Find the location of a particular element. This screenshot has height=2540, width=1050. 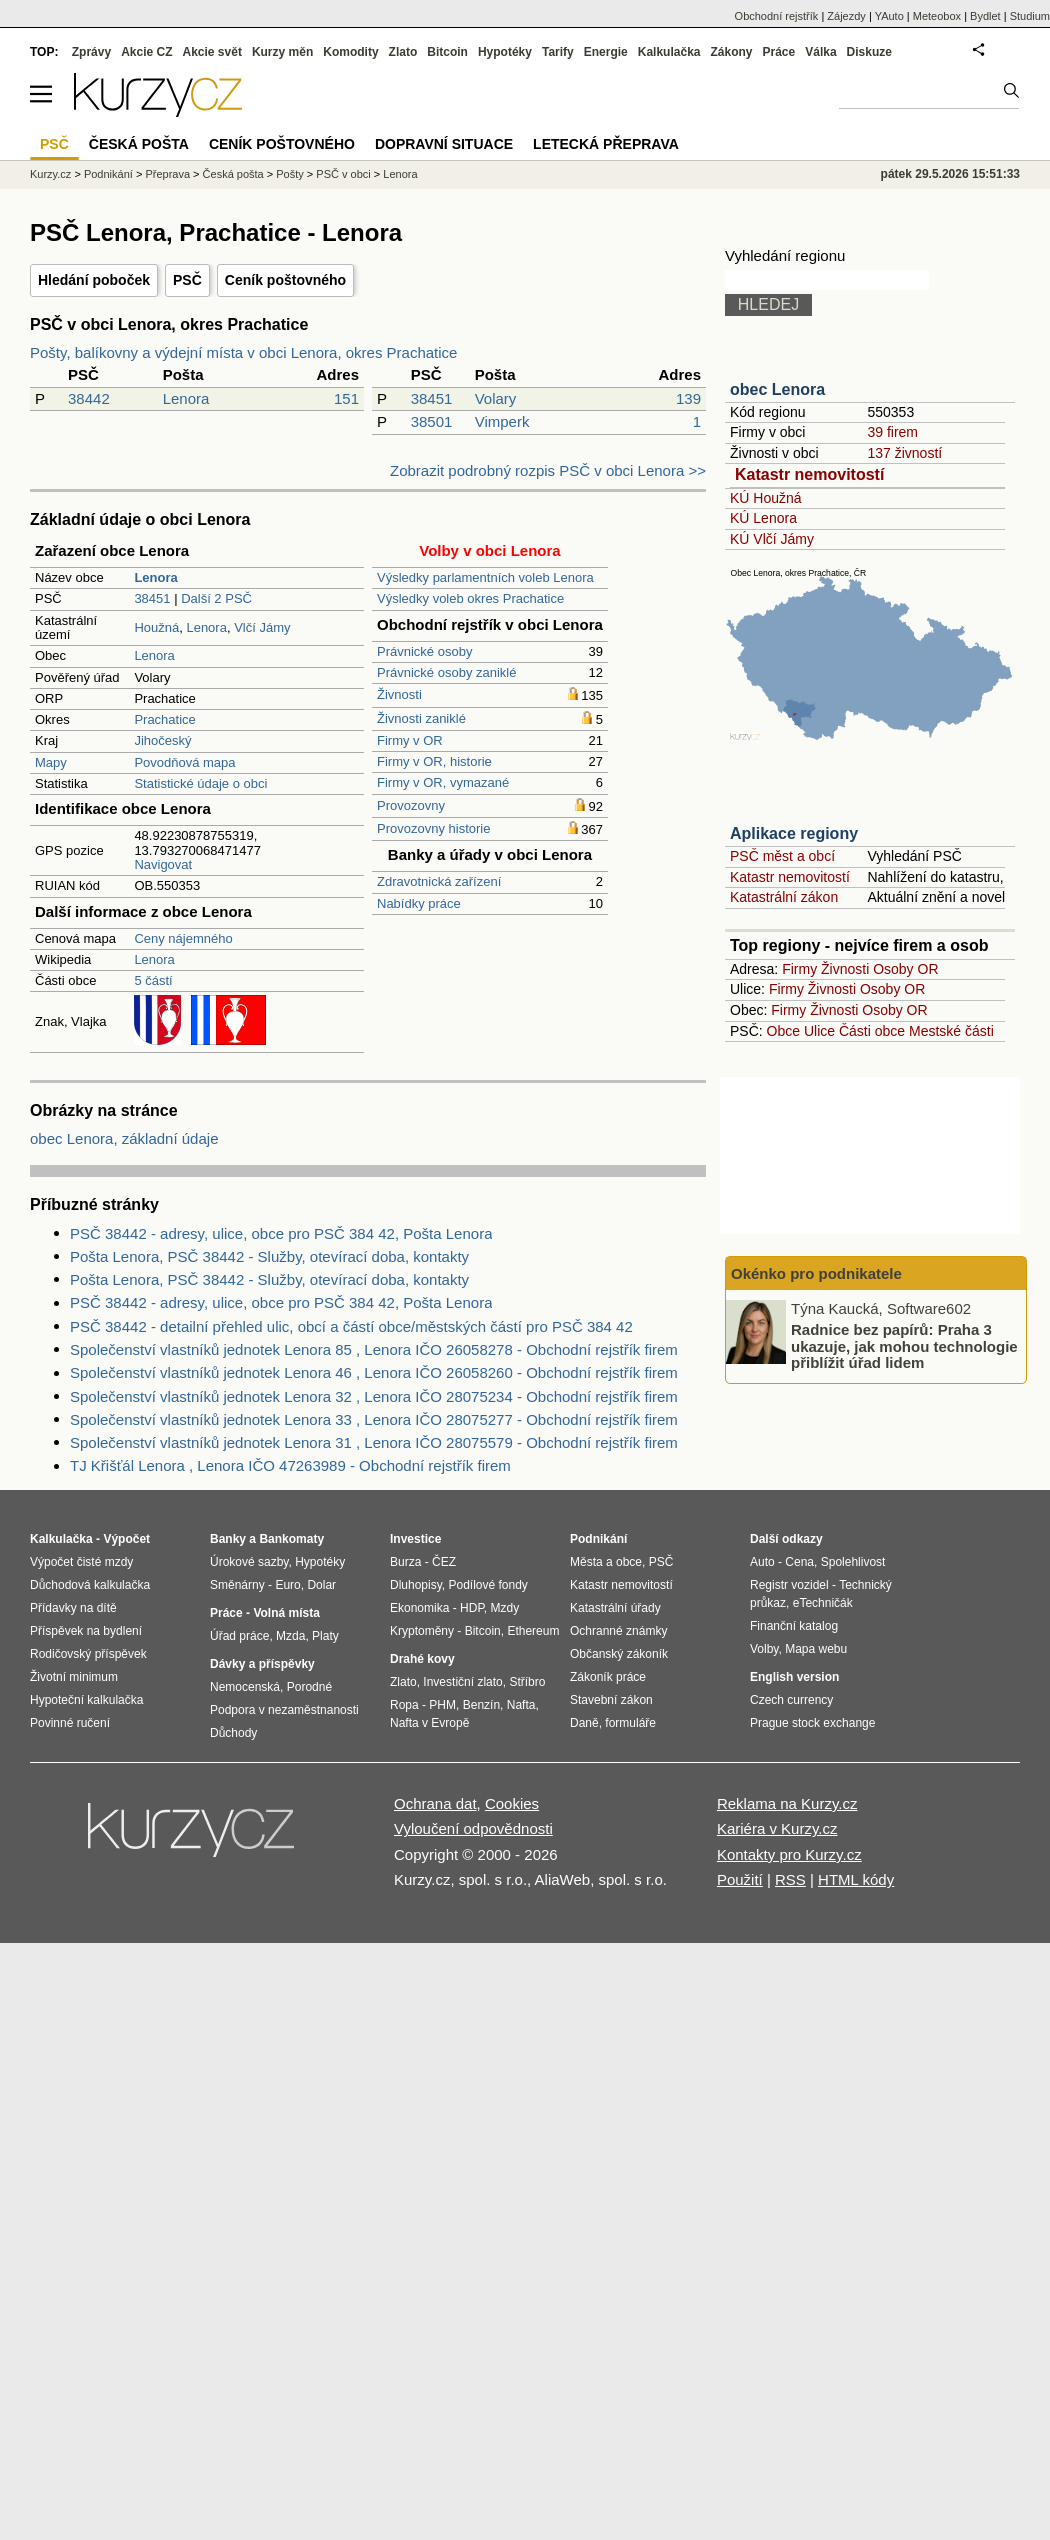

Kurzy měn is located at coordinates (282, 52).